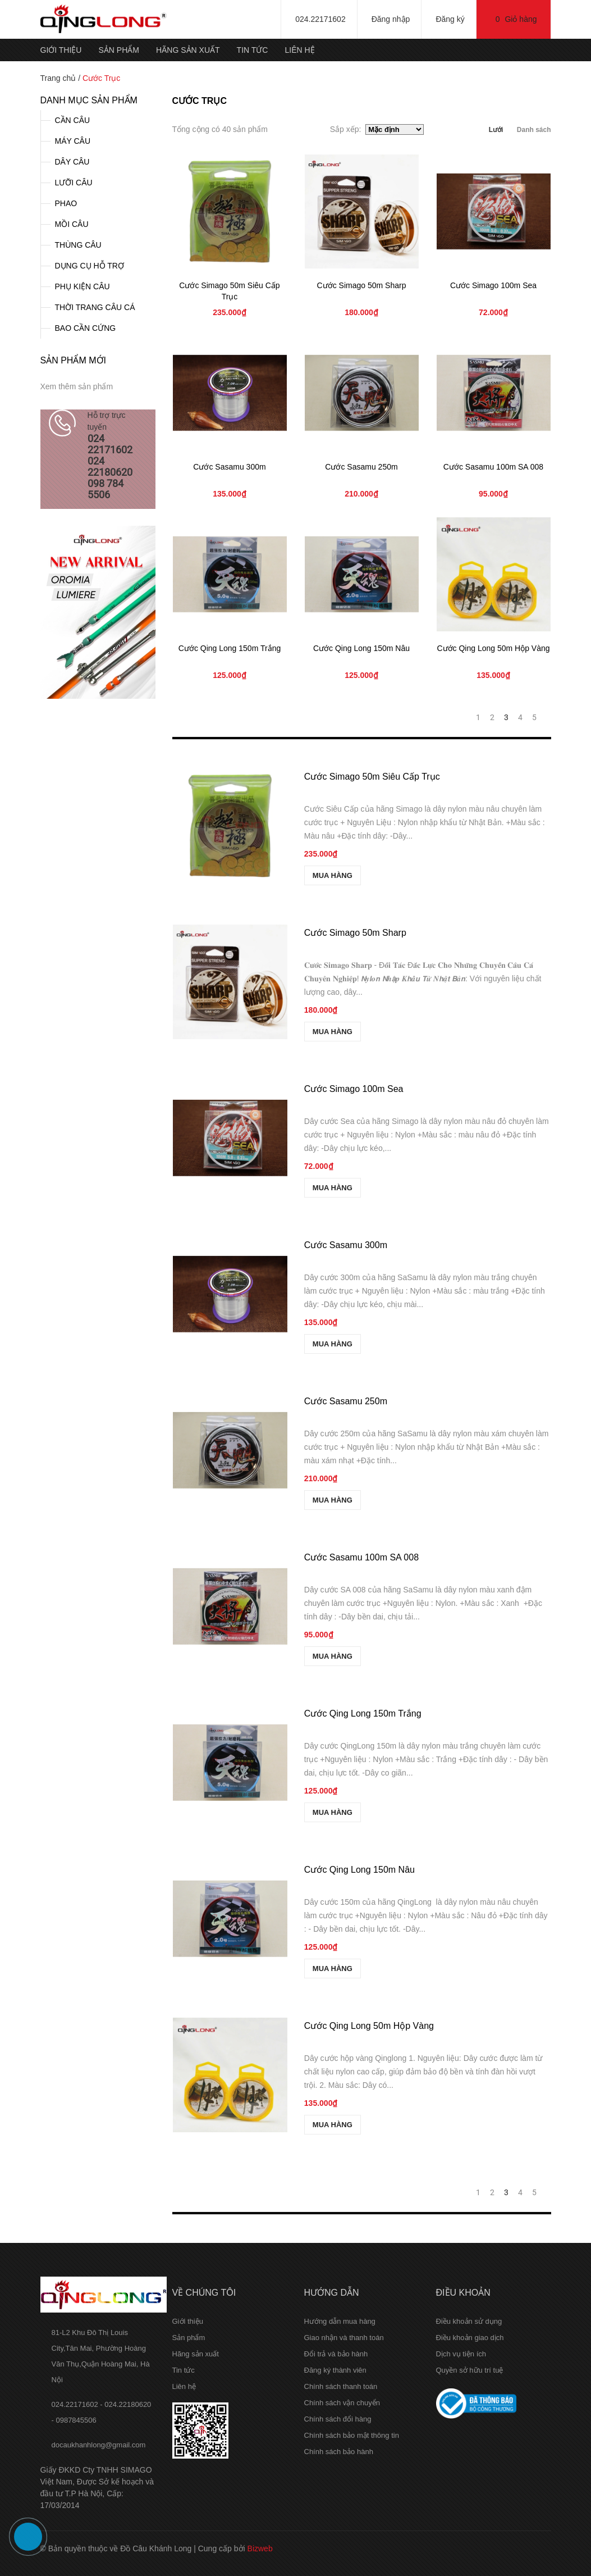  Describe the element at coordinates (85, 328) in the screenshot. I see `BAO CẦN CỨNG` at that location.